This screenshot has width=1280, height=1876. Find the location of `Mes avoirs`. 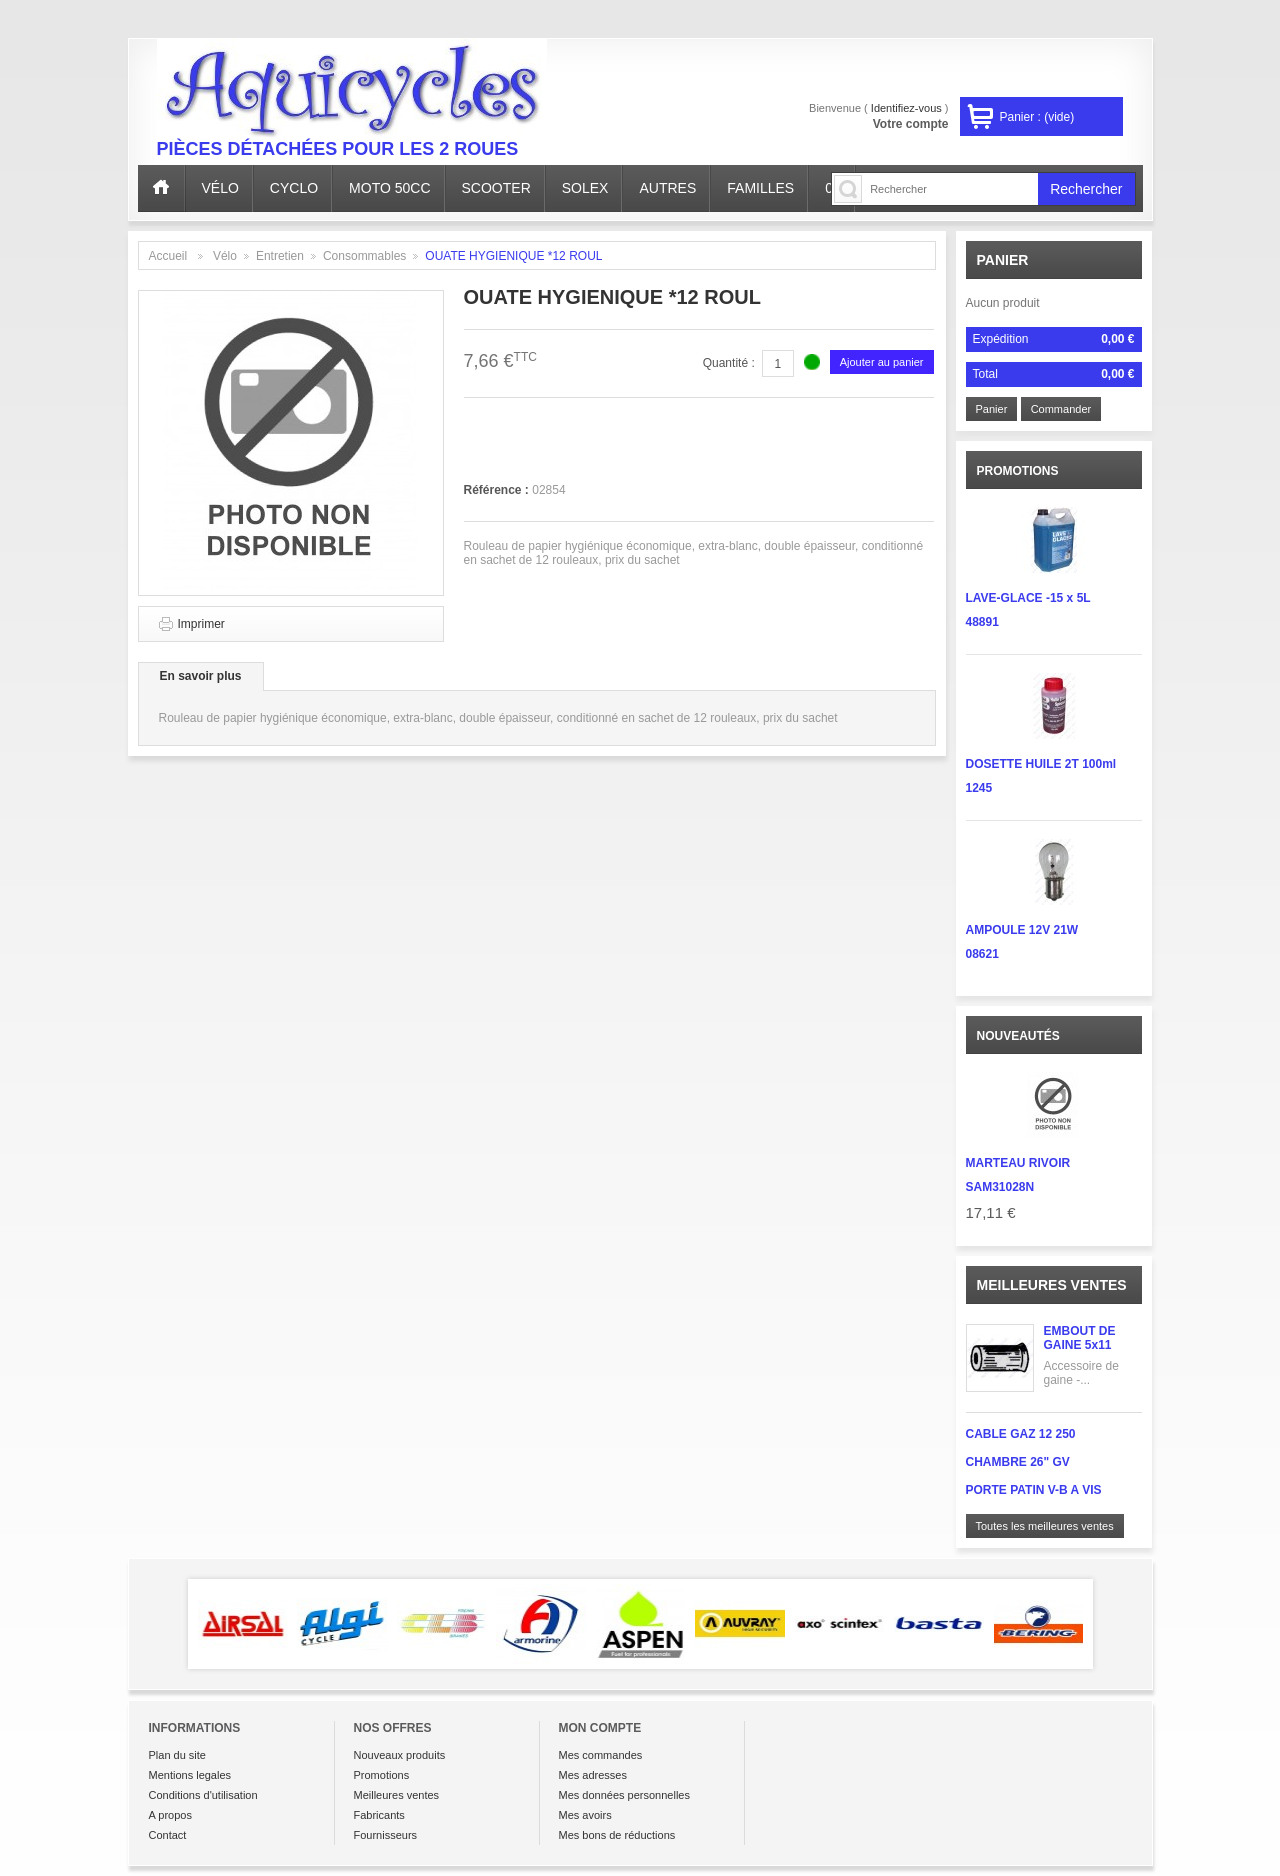

Mes avoirs is located at coordinates (585, 1815).